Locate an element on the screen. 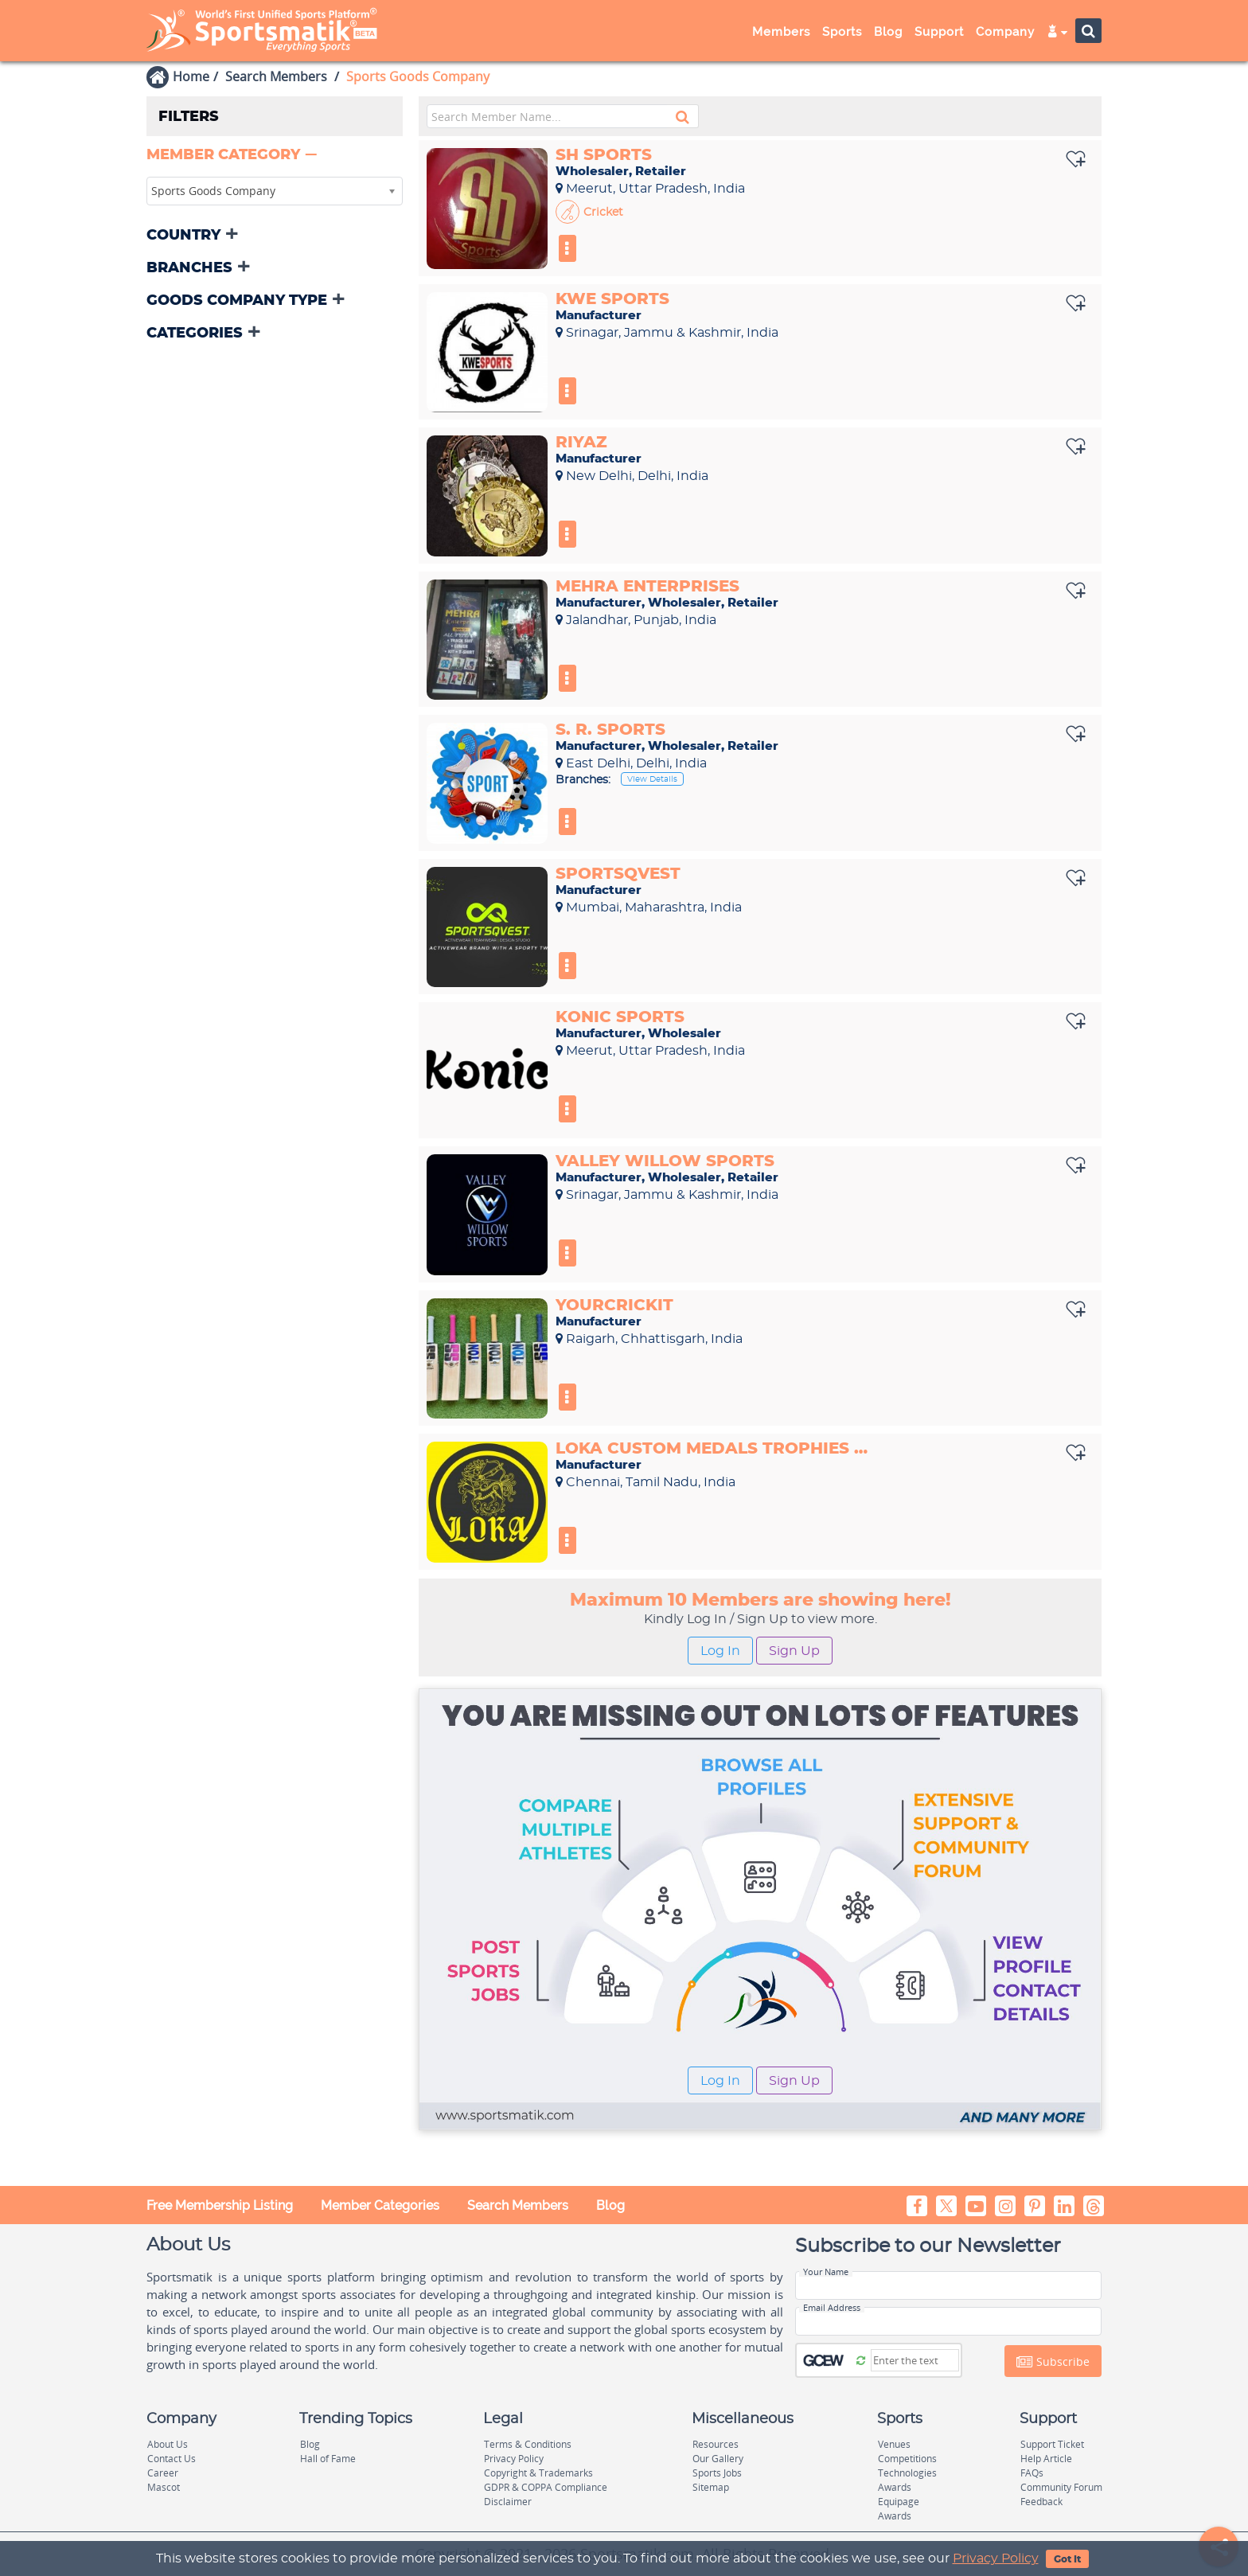 Image resolution: width=1248 pixels, height=2576 pixels. Mascot is located at coordinates (163, 2487).